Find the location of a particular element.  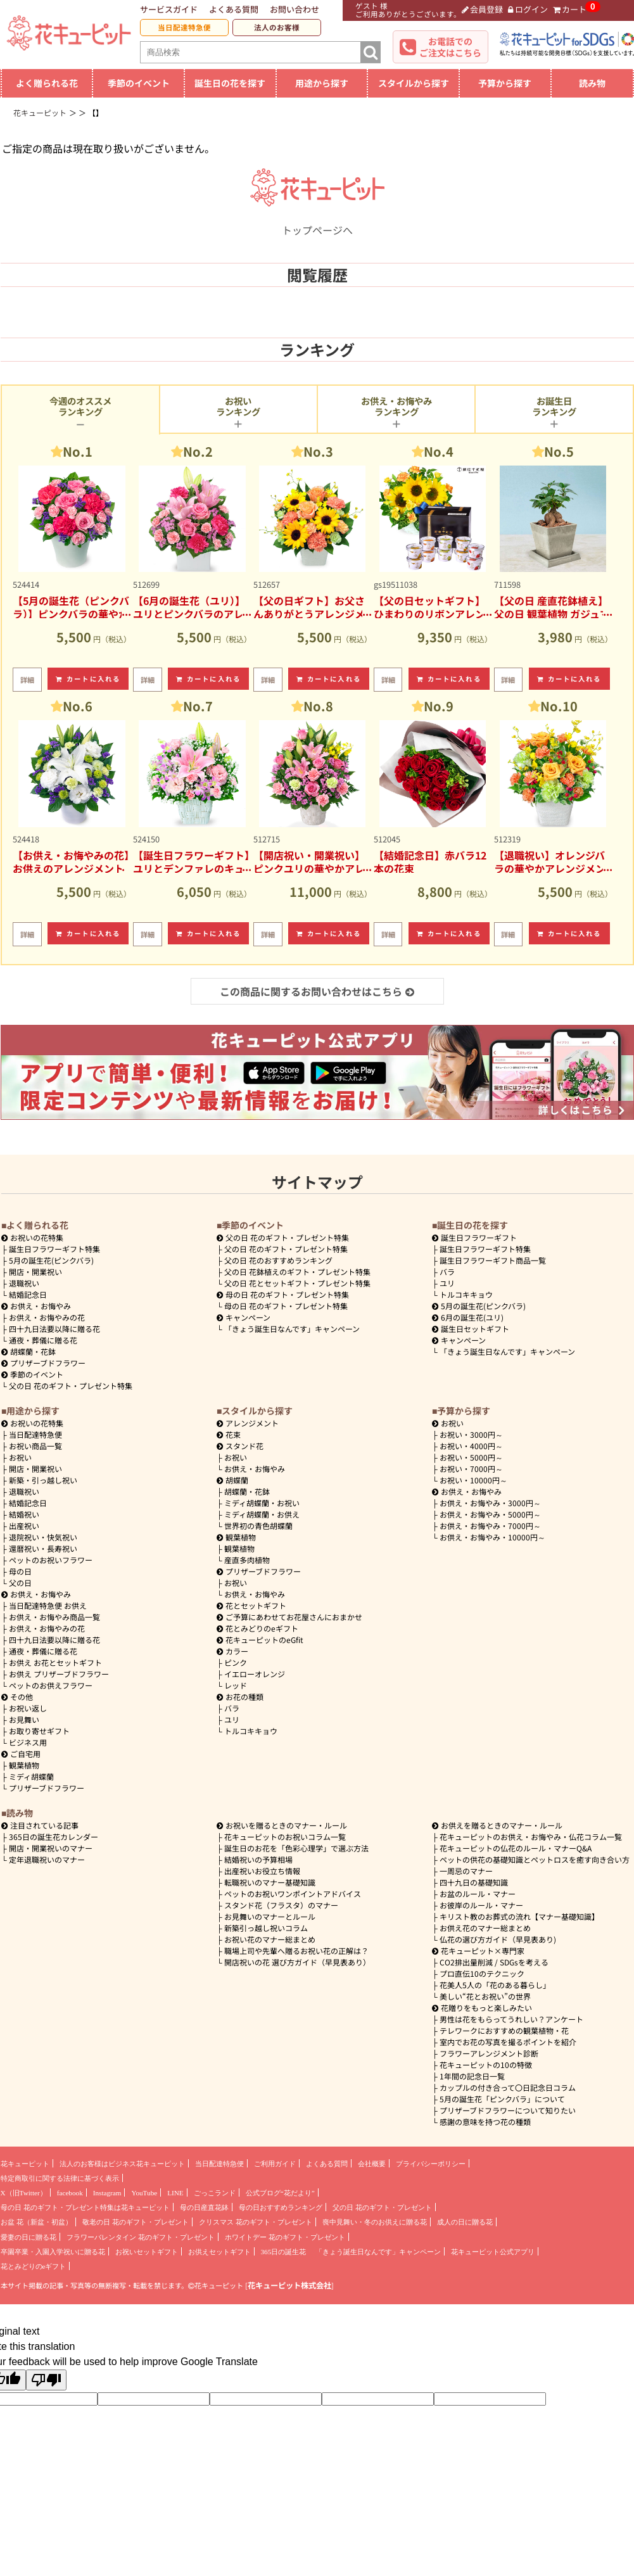

男性は花をもらってうれしい？アンケート is located at coordinates (511, 2019).